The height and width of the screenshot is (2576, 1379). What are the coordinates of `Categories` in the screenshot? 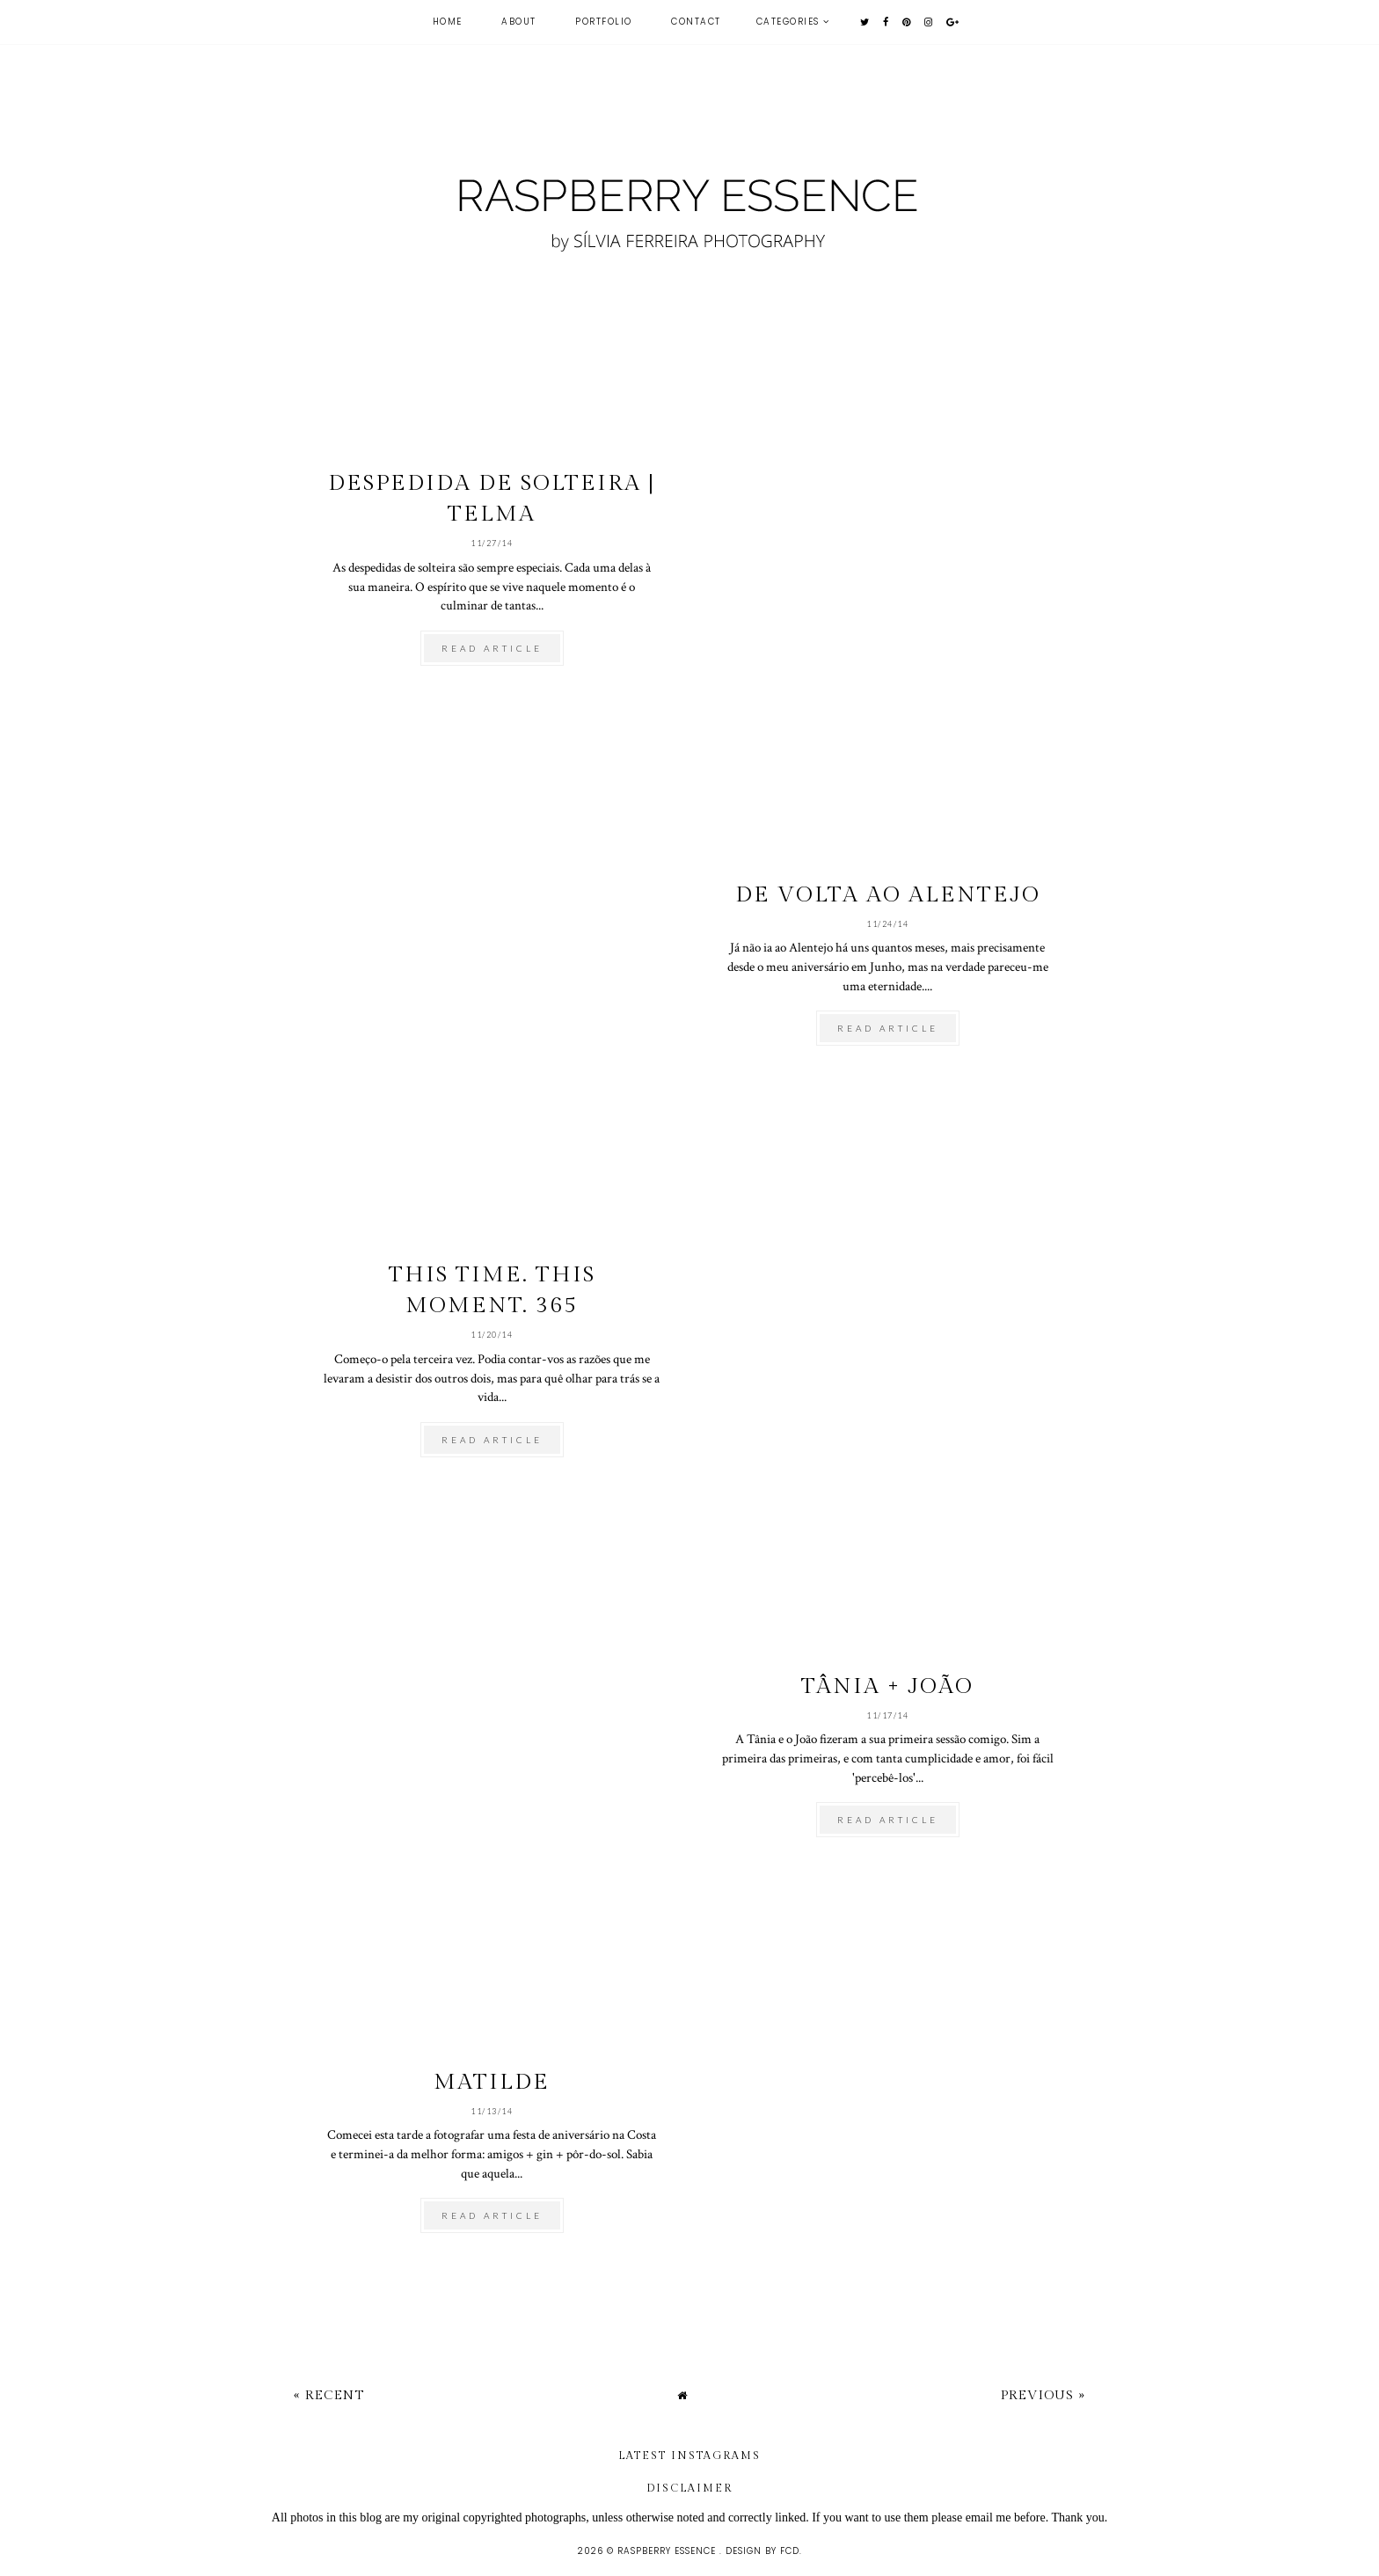 It's located at (788, 21).